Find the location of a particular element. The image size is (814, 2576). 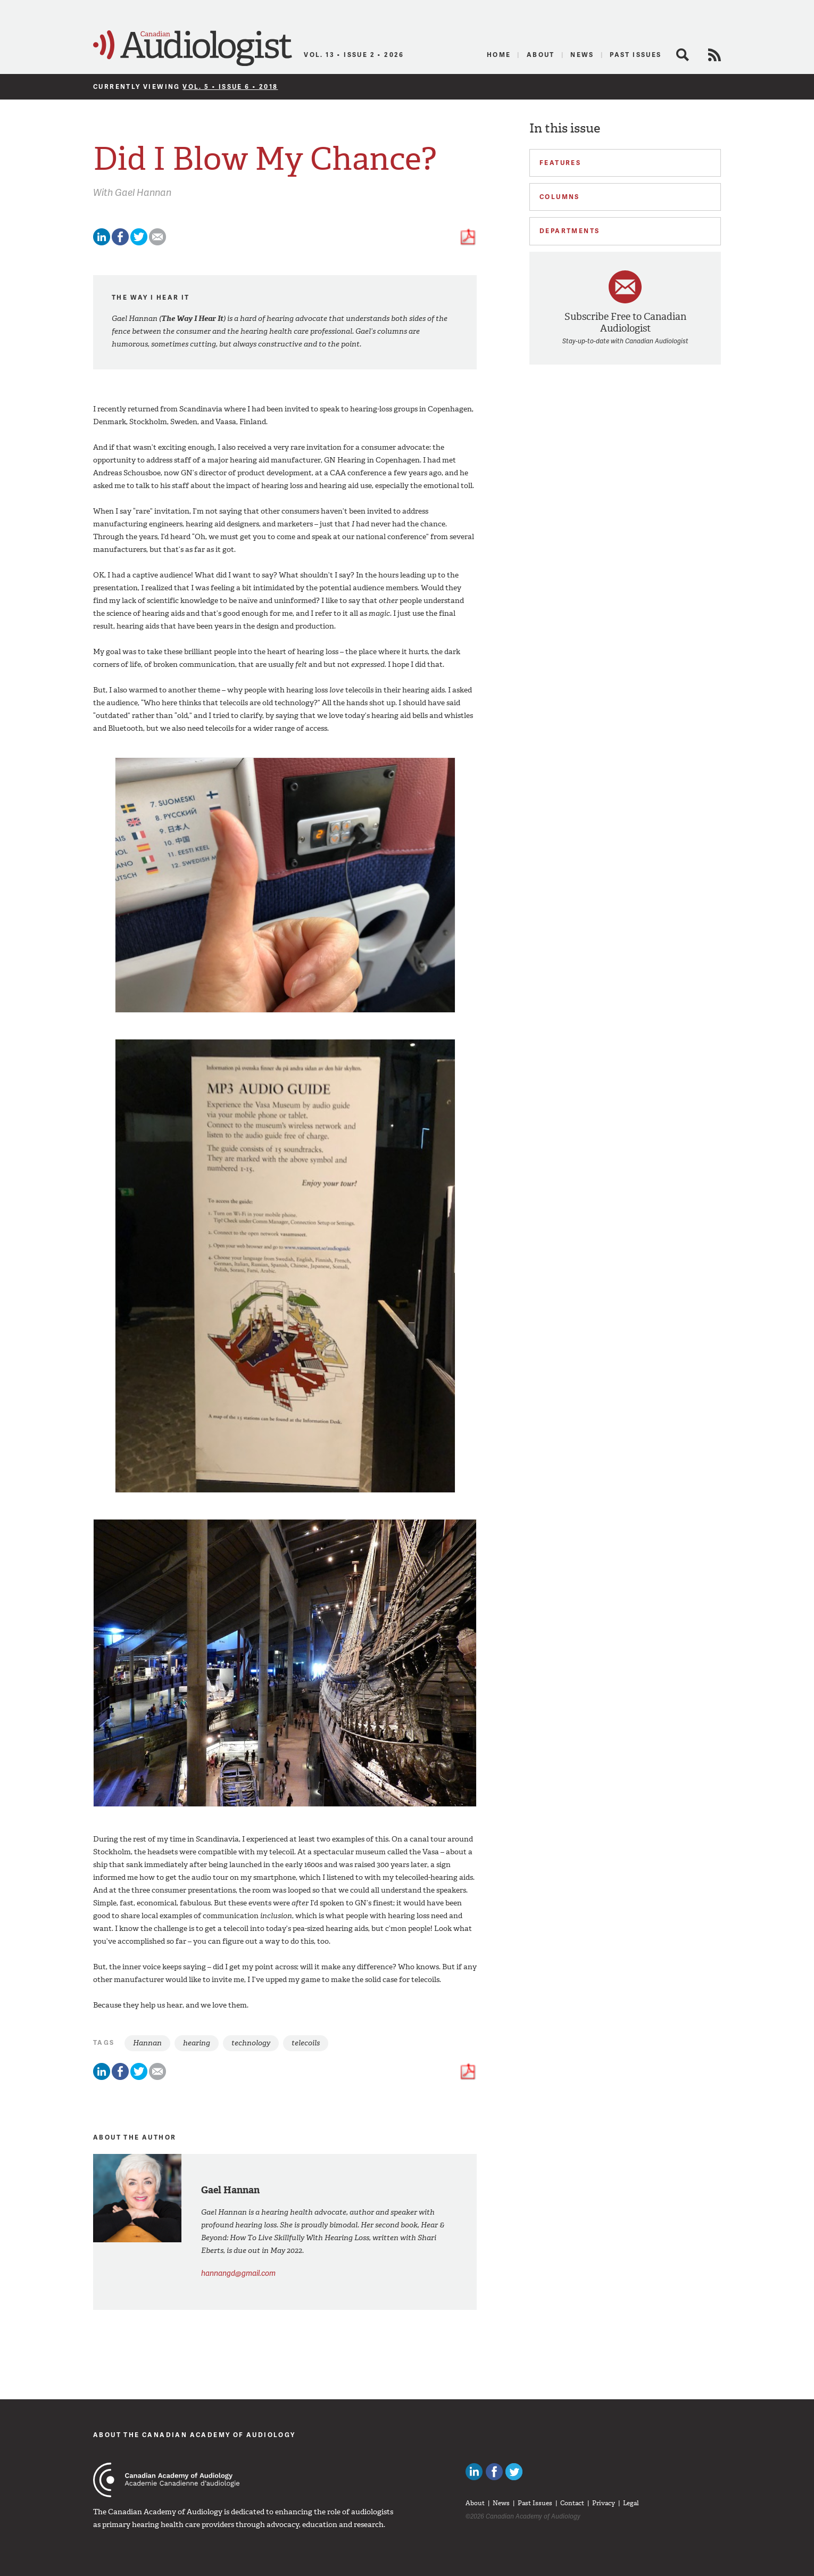

Contact is located at coordinates (572, 2503).